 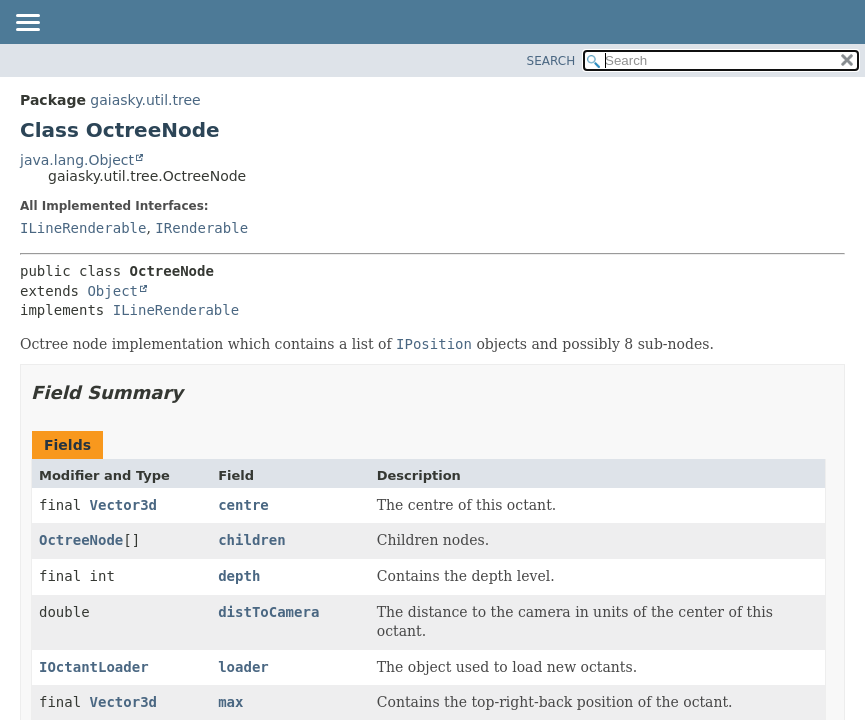 What do you see at coordinates (123, 505) in the screenshot?
I see `Vector3d` at bounding box center [123, 505].